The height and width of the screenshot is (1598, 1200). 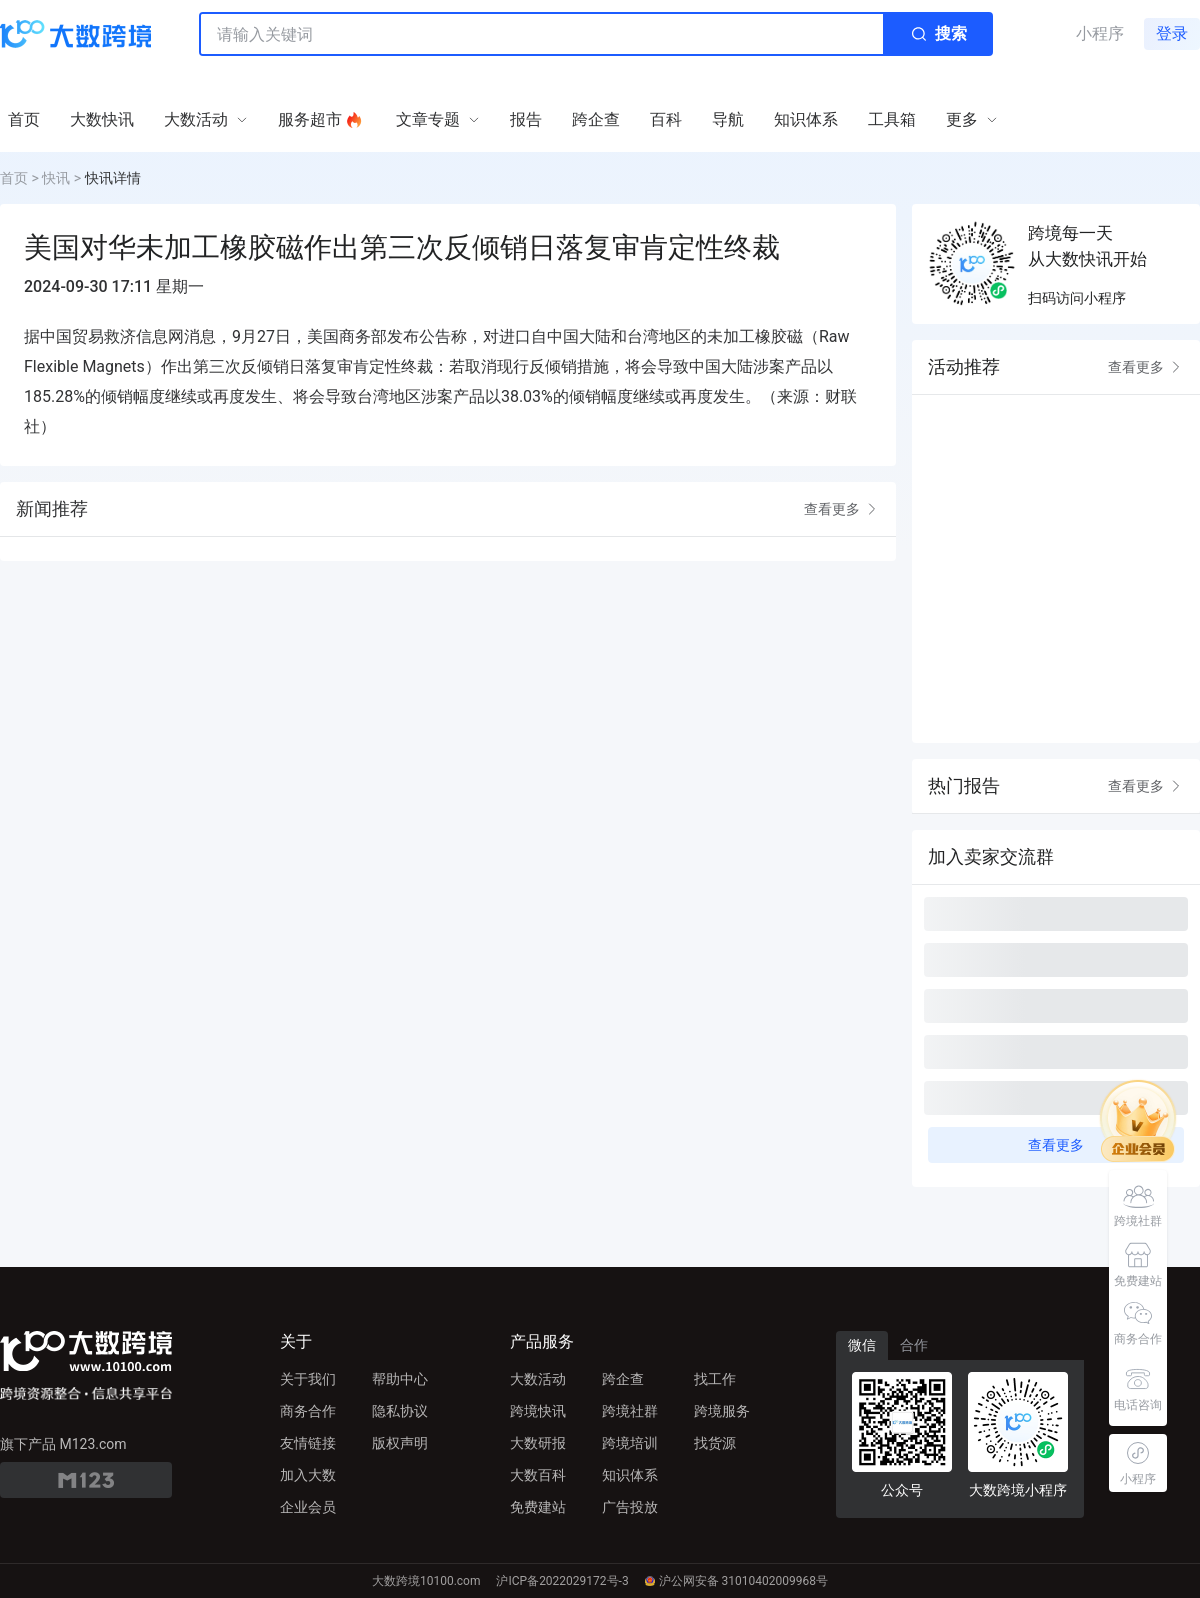 I want to click on 帮助中心, so click(x=400, y=1379).